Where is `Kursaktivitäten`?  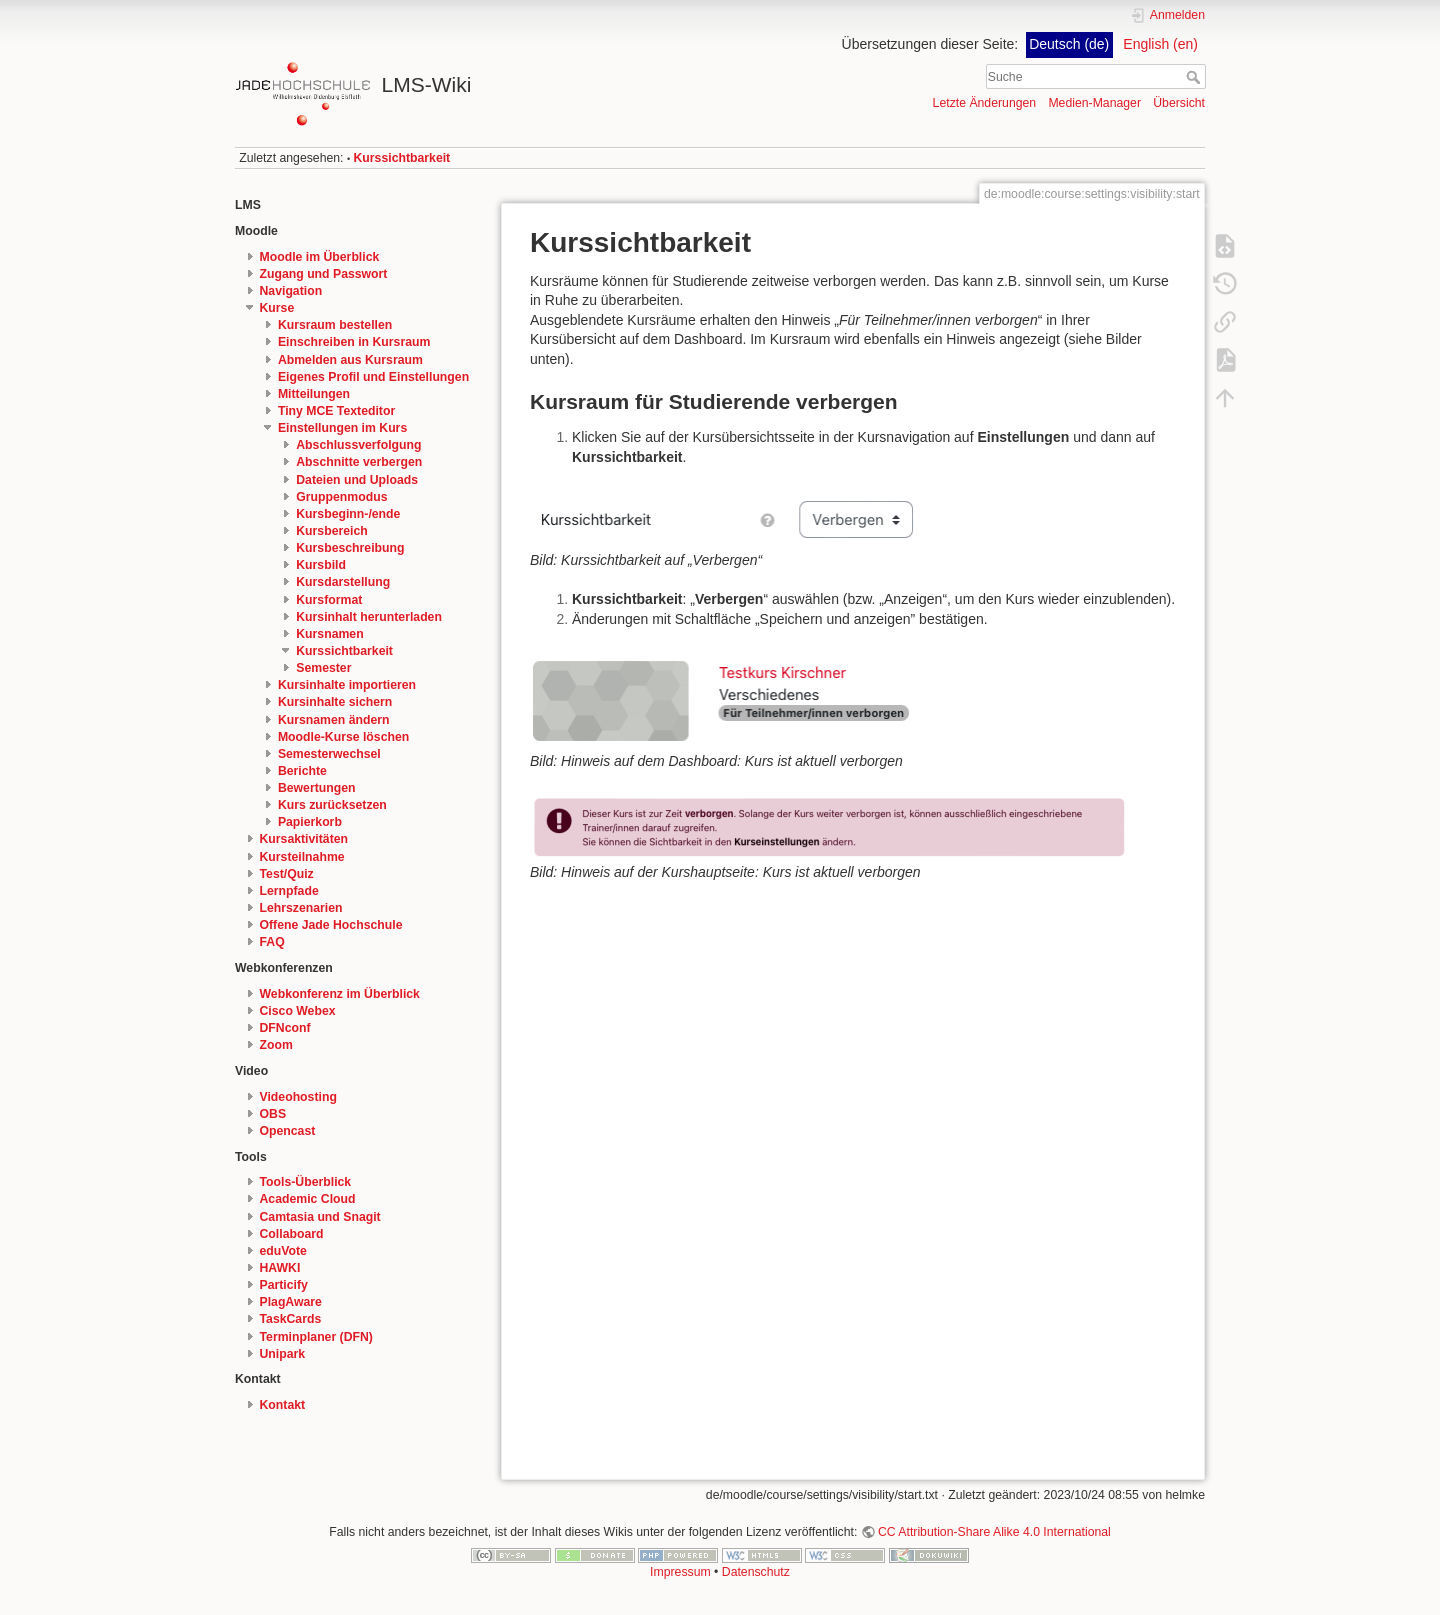
Kursaktivitäten is located at coordinates (304, 839).